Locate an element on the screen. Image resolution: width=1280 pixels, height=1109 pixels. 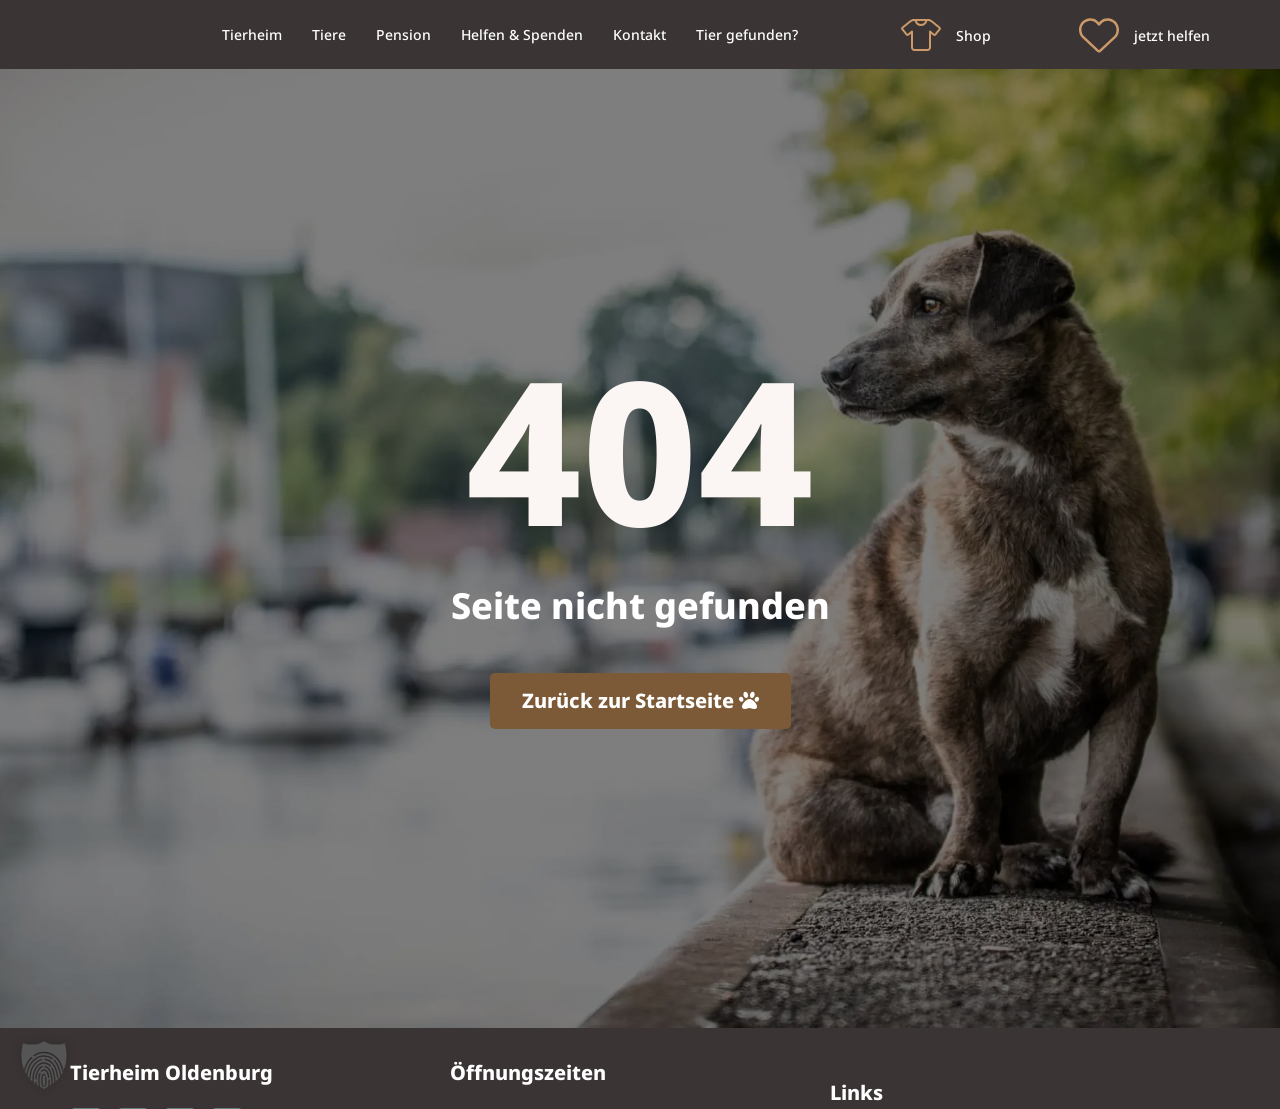
Helfen & Spenden is located at coordinates (522, 34).